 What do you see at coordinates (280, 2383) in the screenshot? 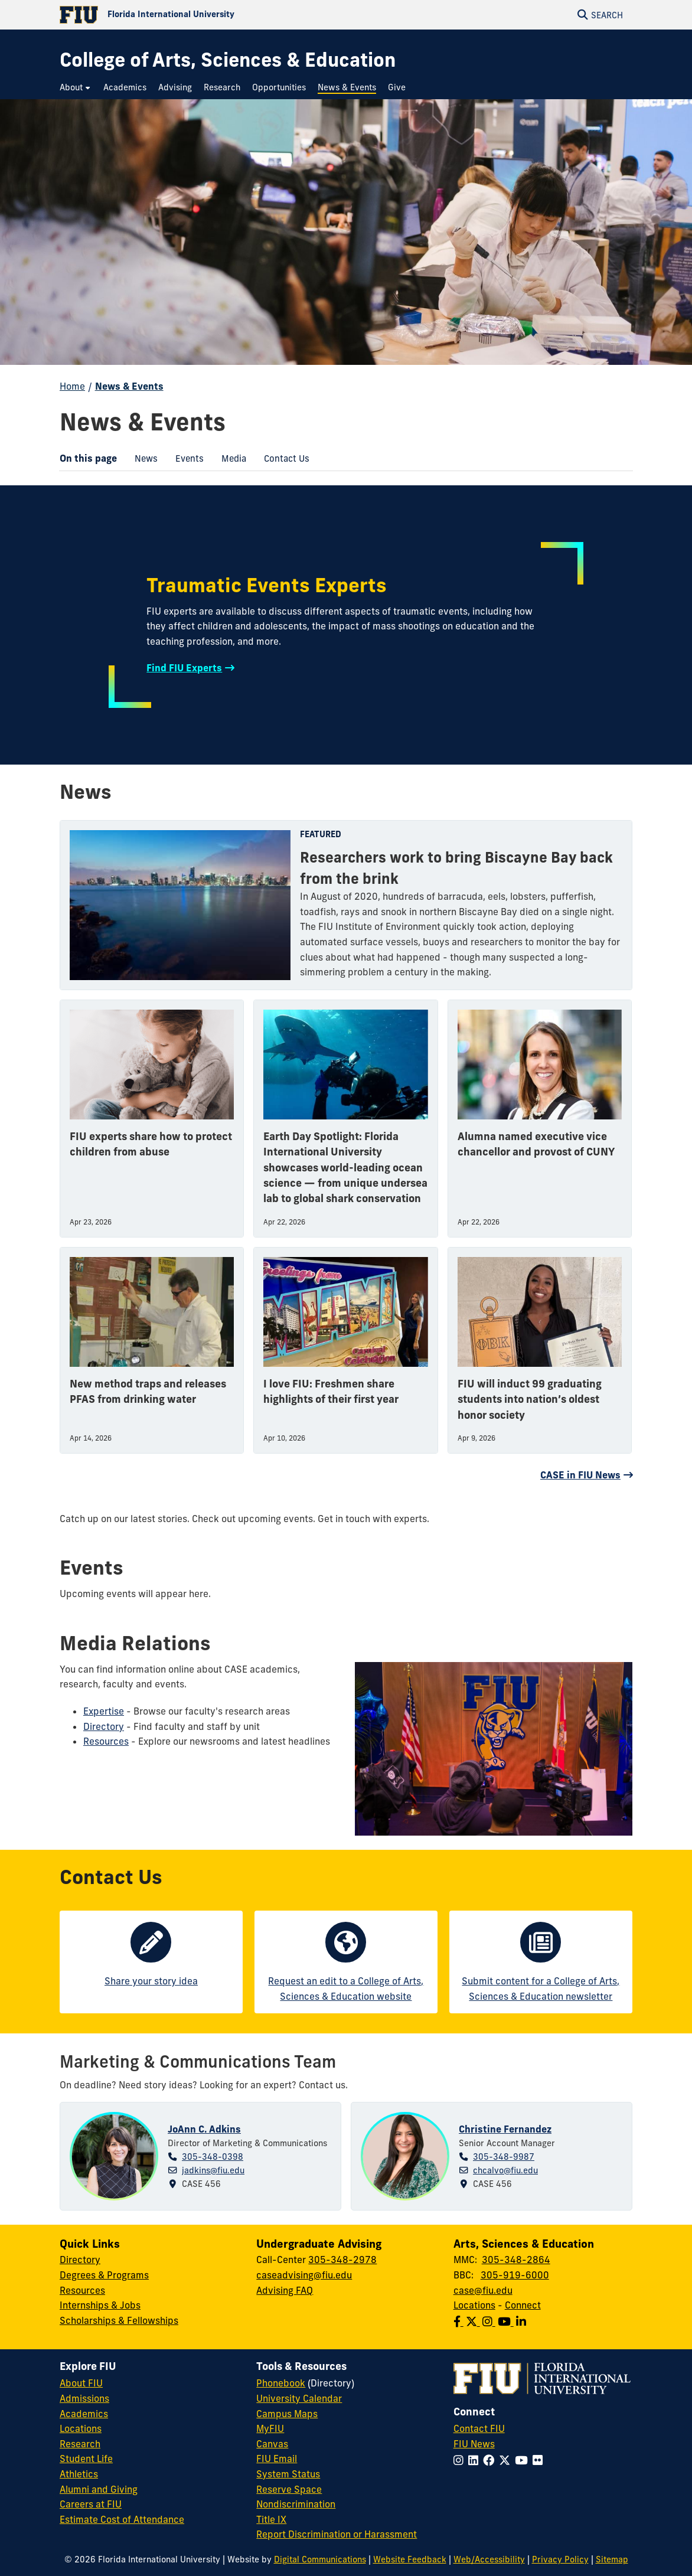
I see `Phonebook` at bounding box center [280, 2383].